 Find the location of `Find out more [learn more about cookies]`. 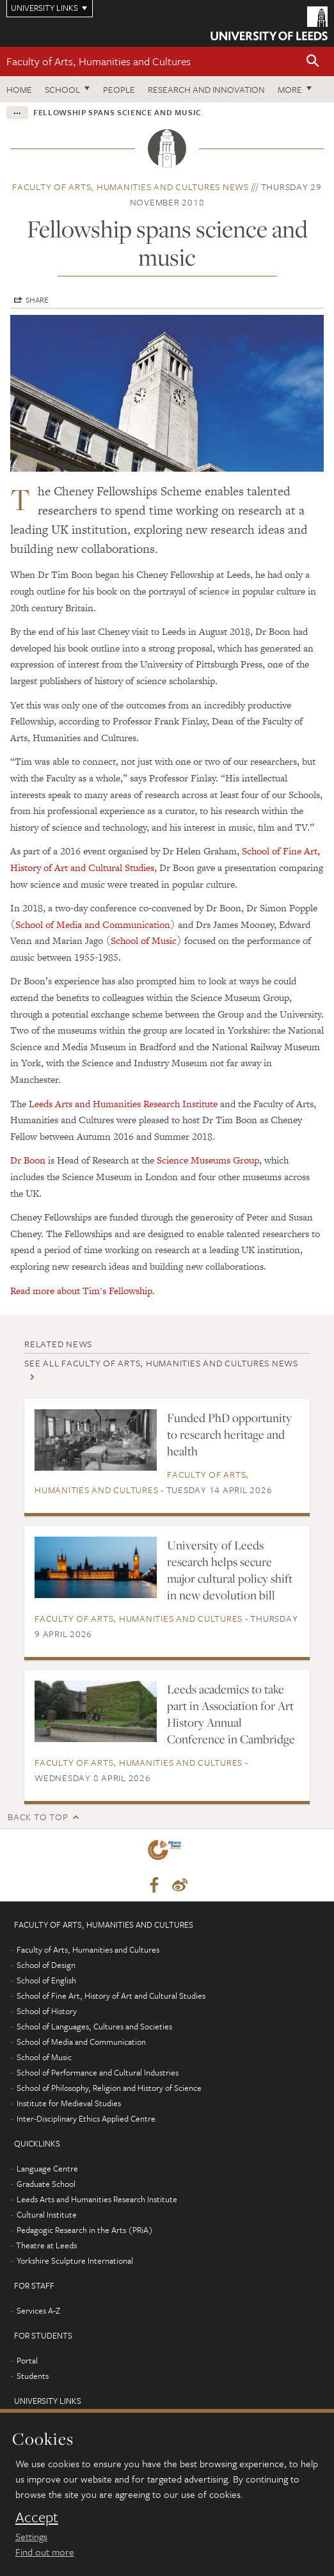

Find out more [learn more about cookies] is located at coordinates (44, 2552).